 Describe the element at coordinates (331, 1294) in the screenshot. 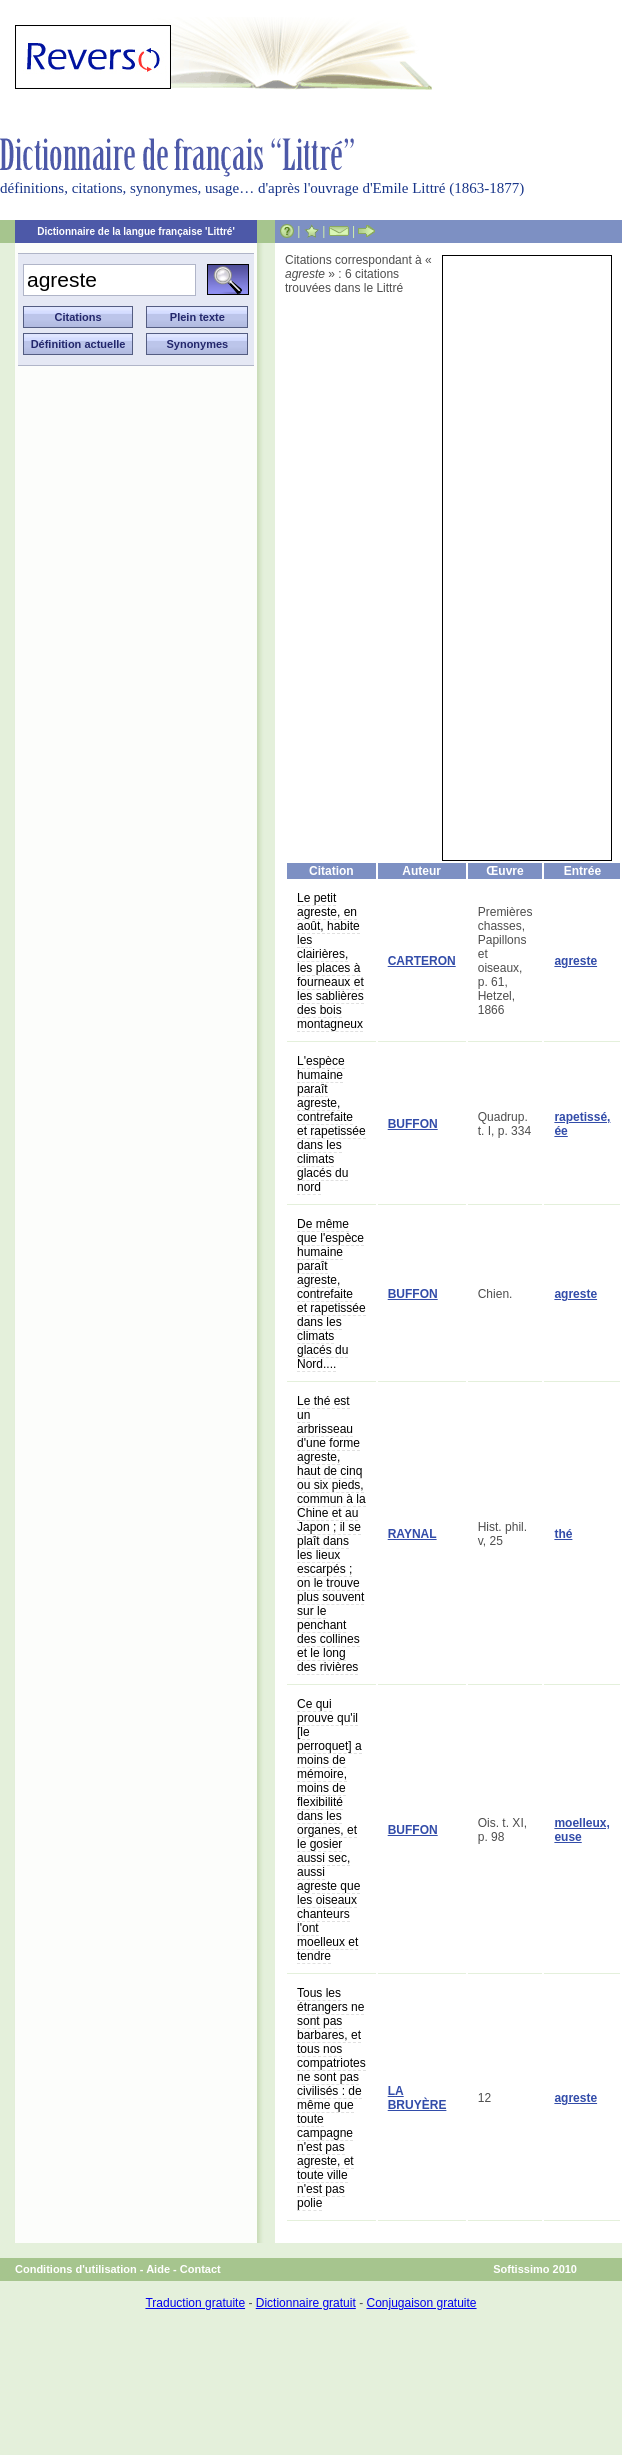

I see `De même que l'espèce humaine paraît agreste, contrefaite et rapetissée dans les climats glacés du Nord....` at that location.